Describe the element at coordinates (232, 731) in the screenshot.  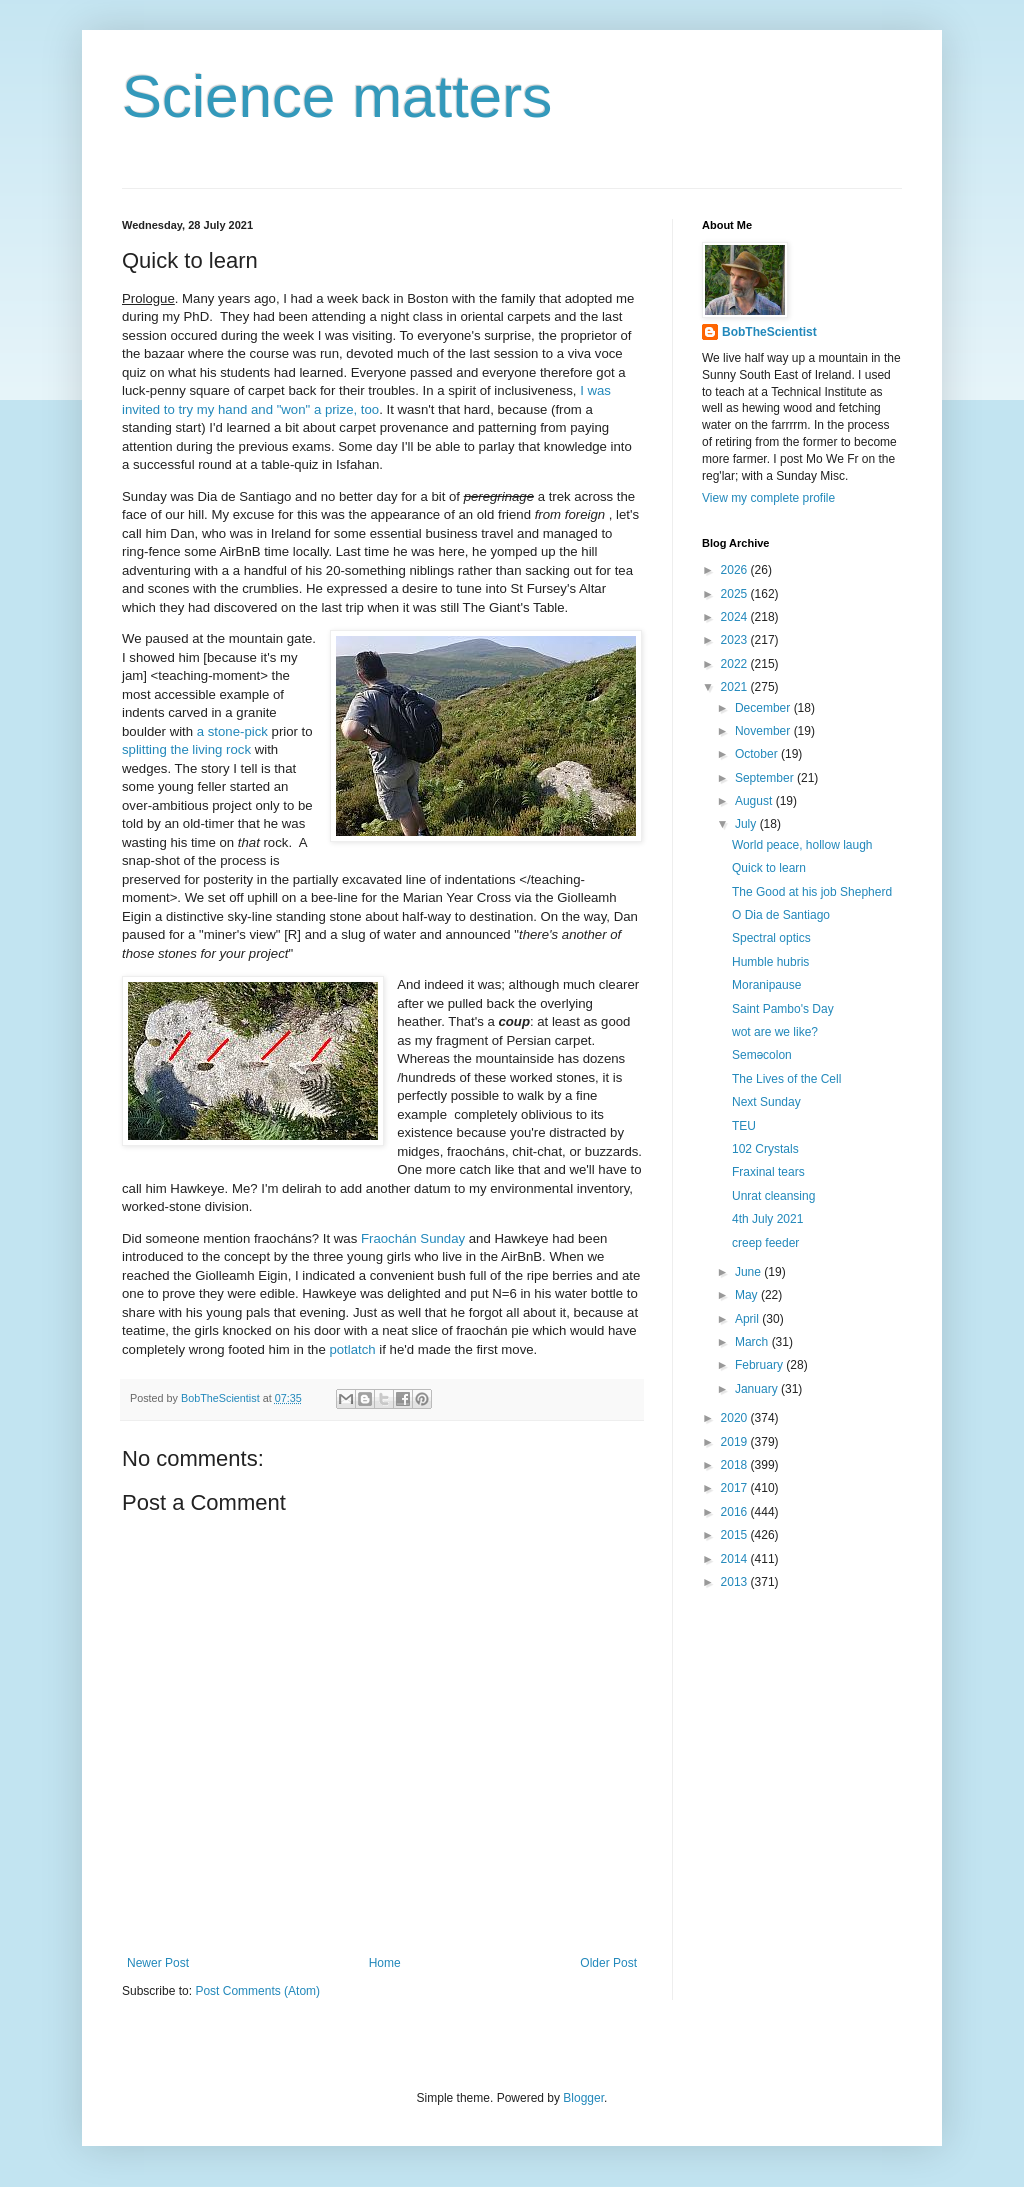
I see `a stone-pick` at that location.